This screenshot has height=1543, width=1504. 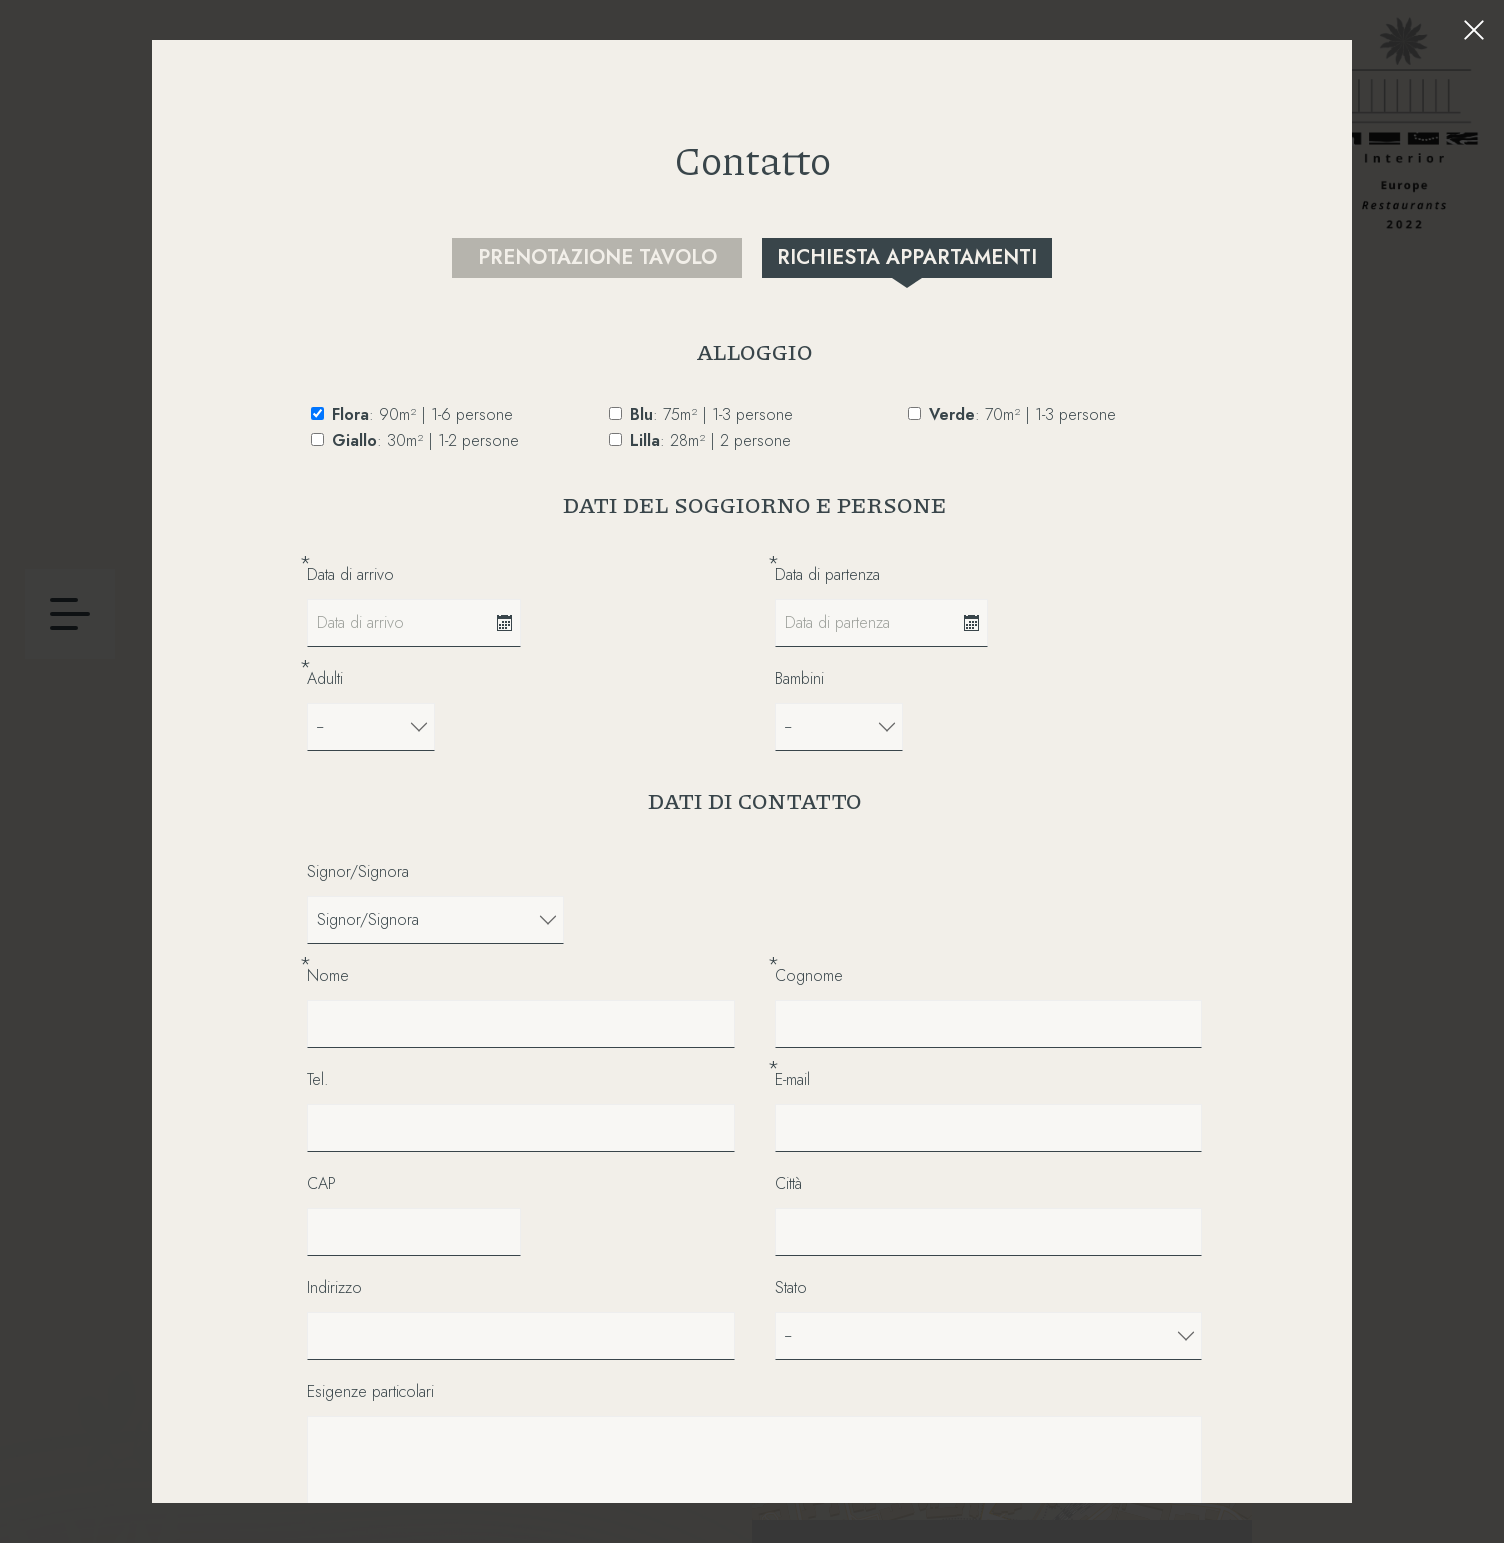 What do you see at coordinates (711, 415) in the screenshot?
I see `: 75m² | 1-3 persone` at bounding box center [711, 415].